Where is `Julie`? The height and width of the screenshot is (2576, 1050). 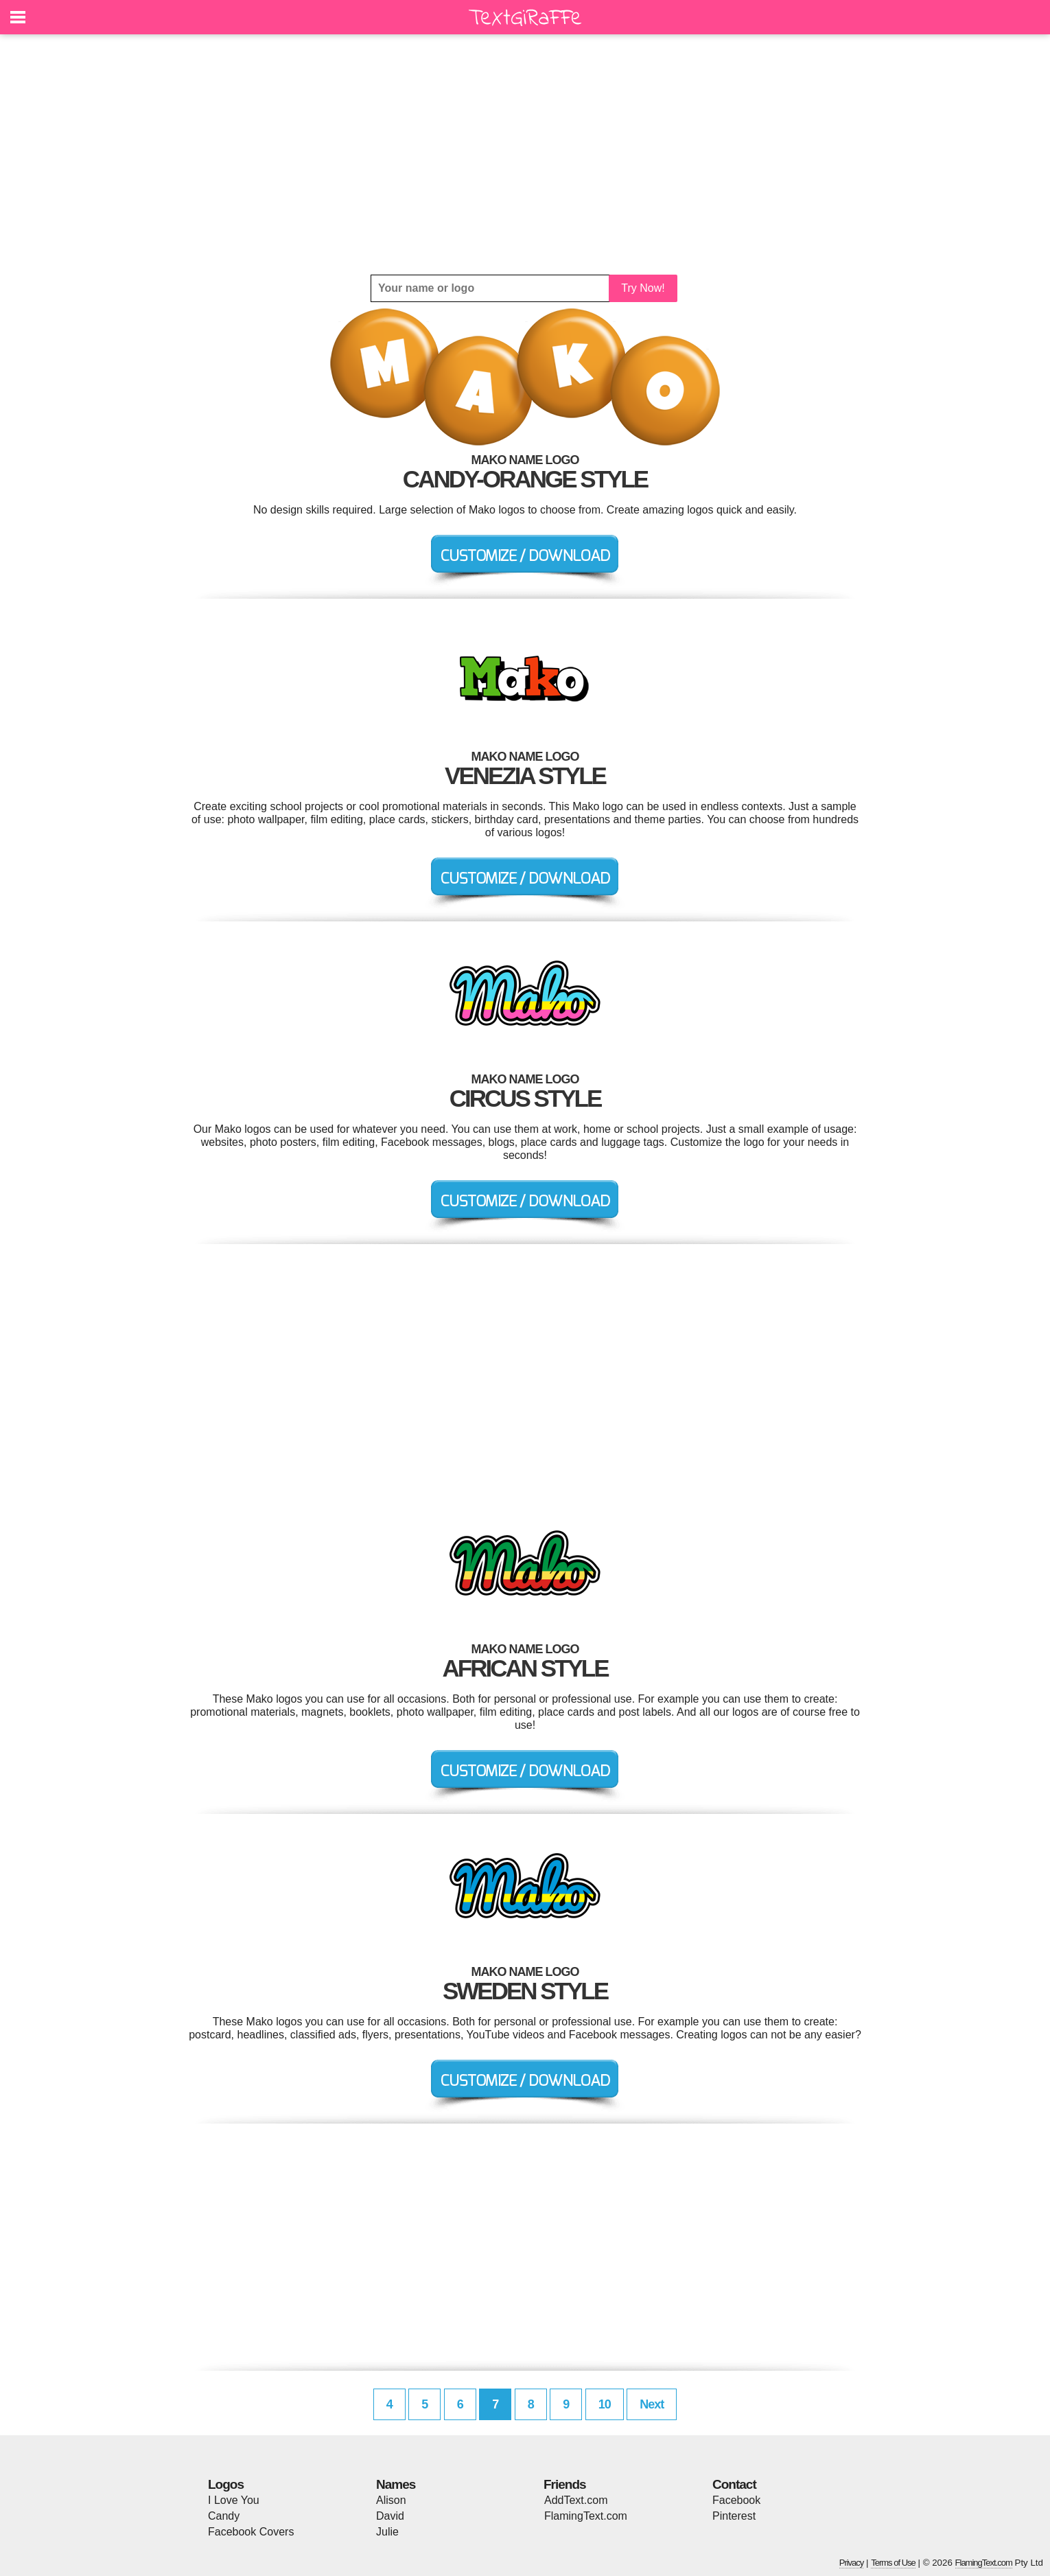
Julie is located at coordinates (387, 2532).